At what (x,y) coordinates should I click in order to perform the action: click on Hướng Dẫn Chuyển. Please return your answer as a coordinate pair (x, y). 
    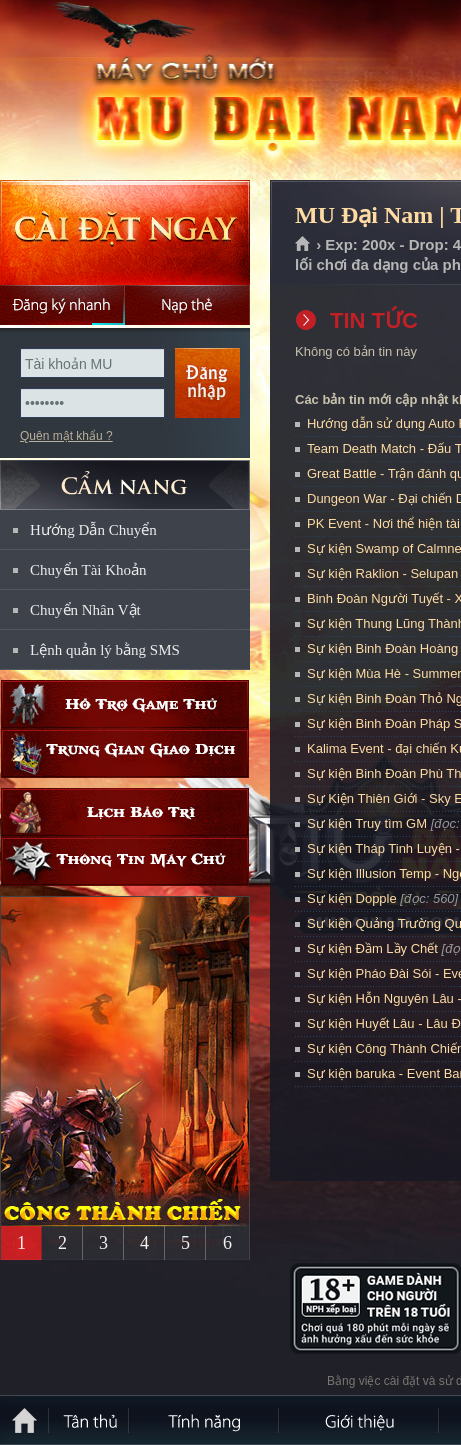
    Looking at the image, I should click on (93, 530).